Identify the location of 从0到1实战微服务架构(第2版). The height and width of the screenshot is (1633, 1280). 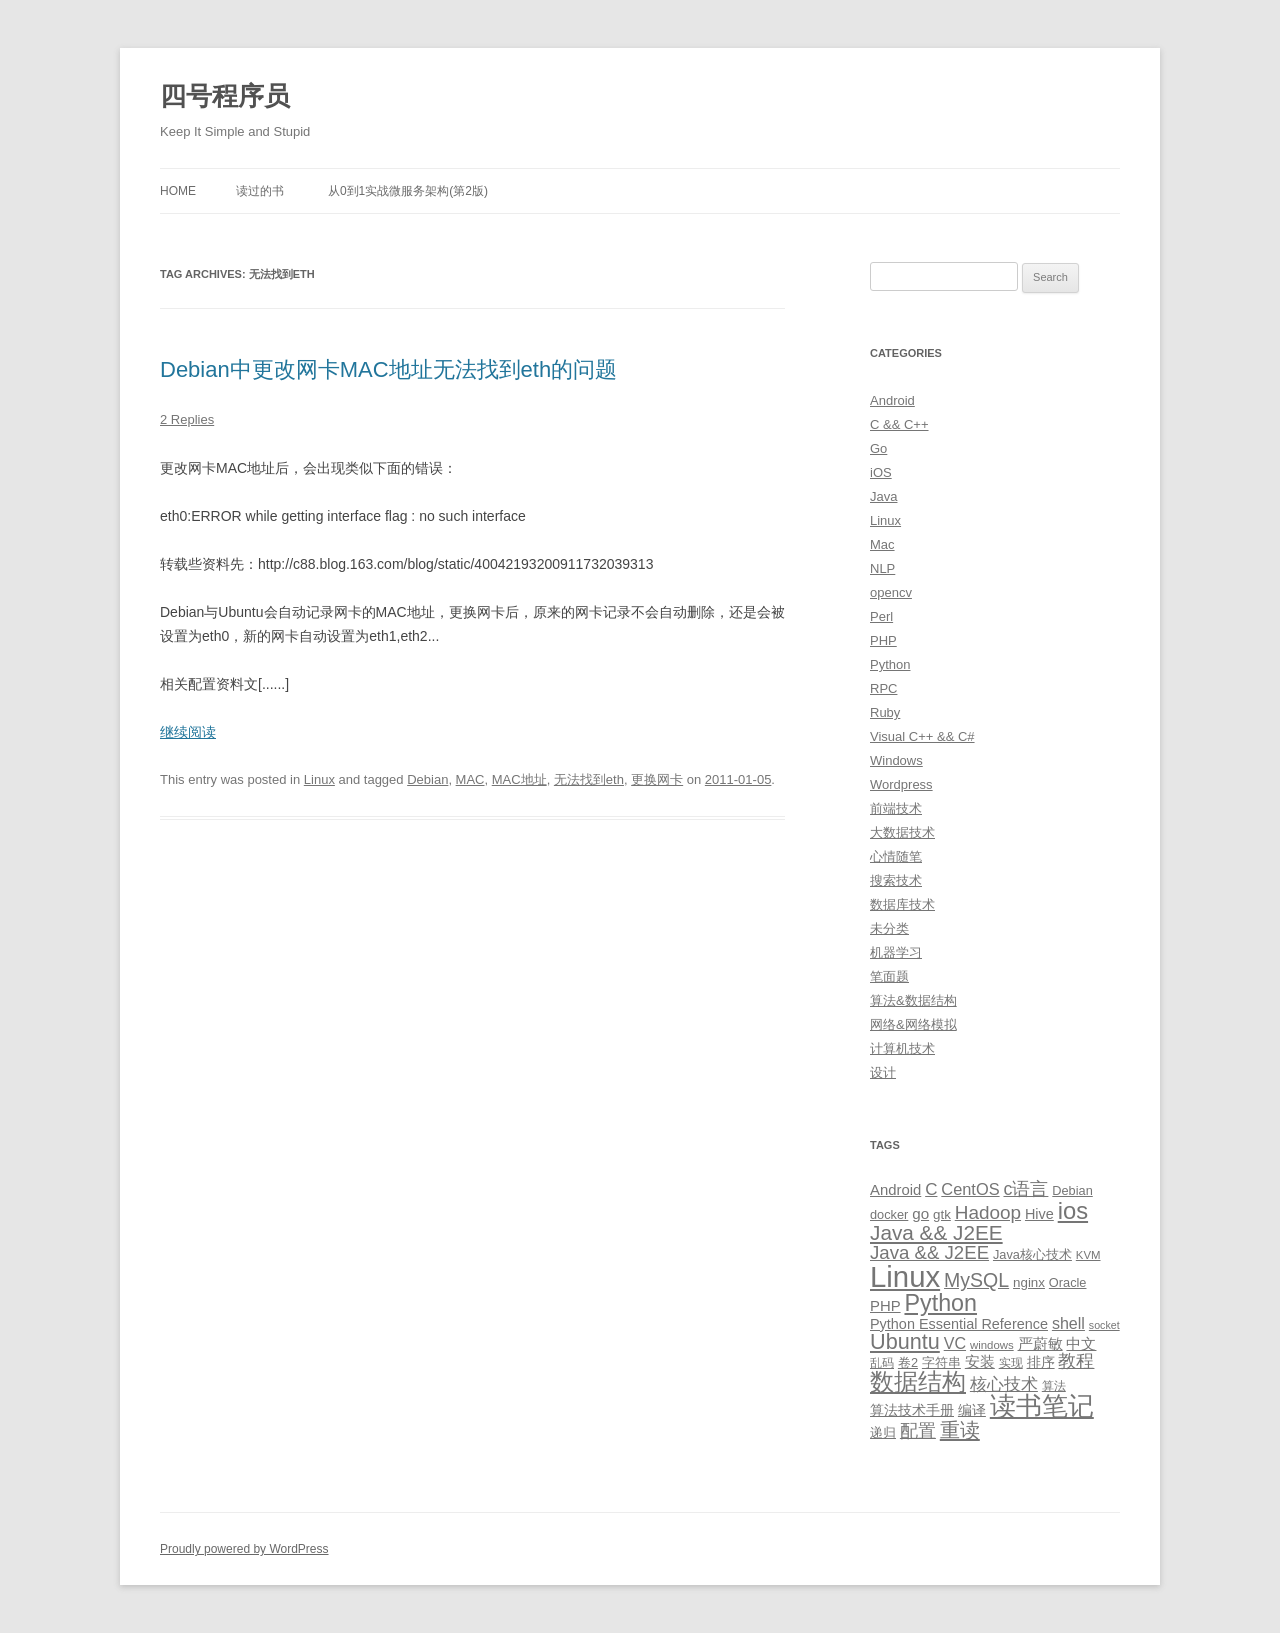
(408, 191).